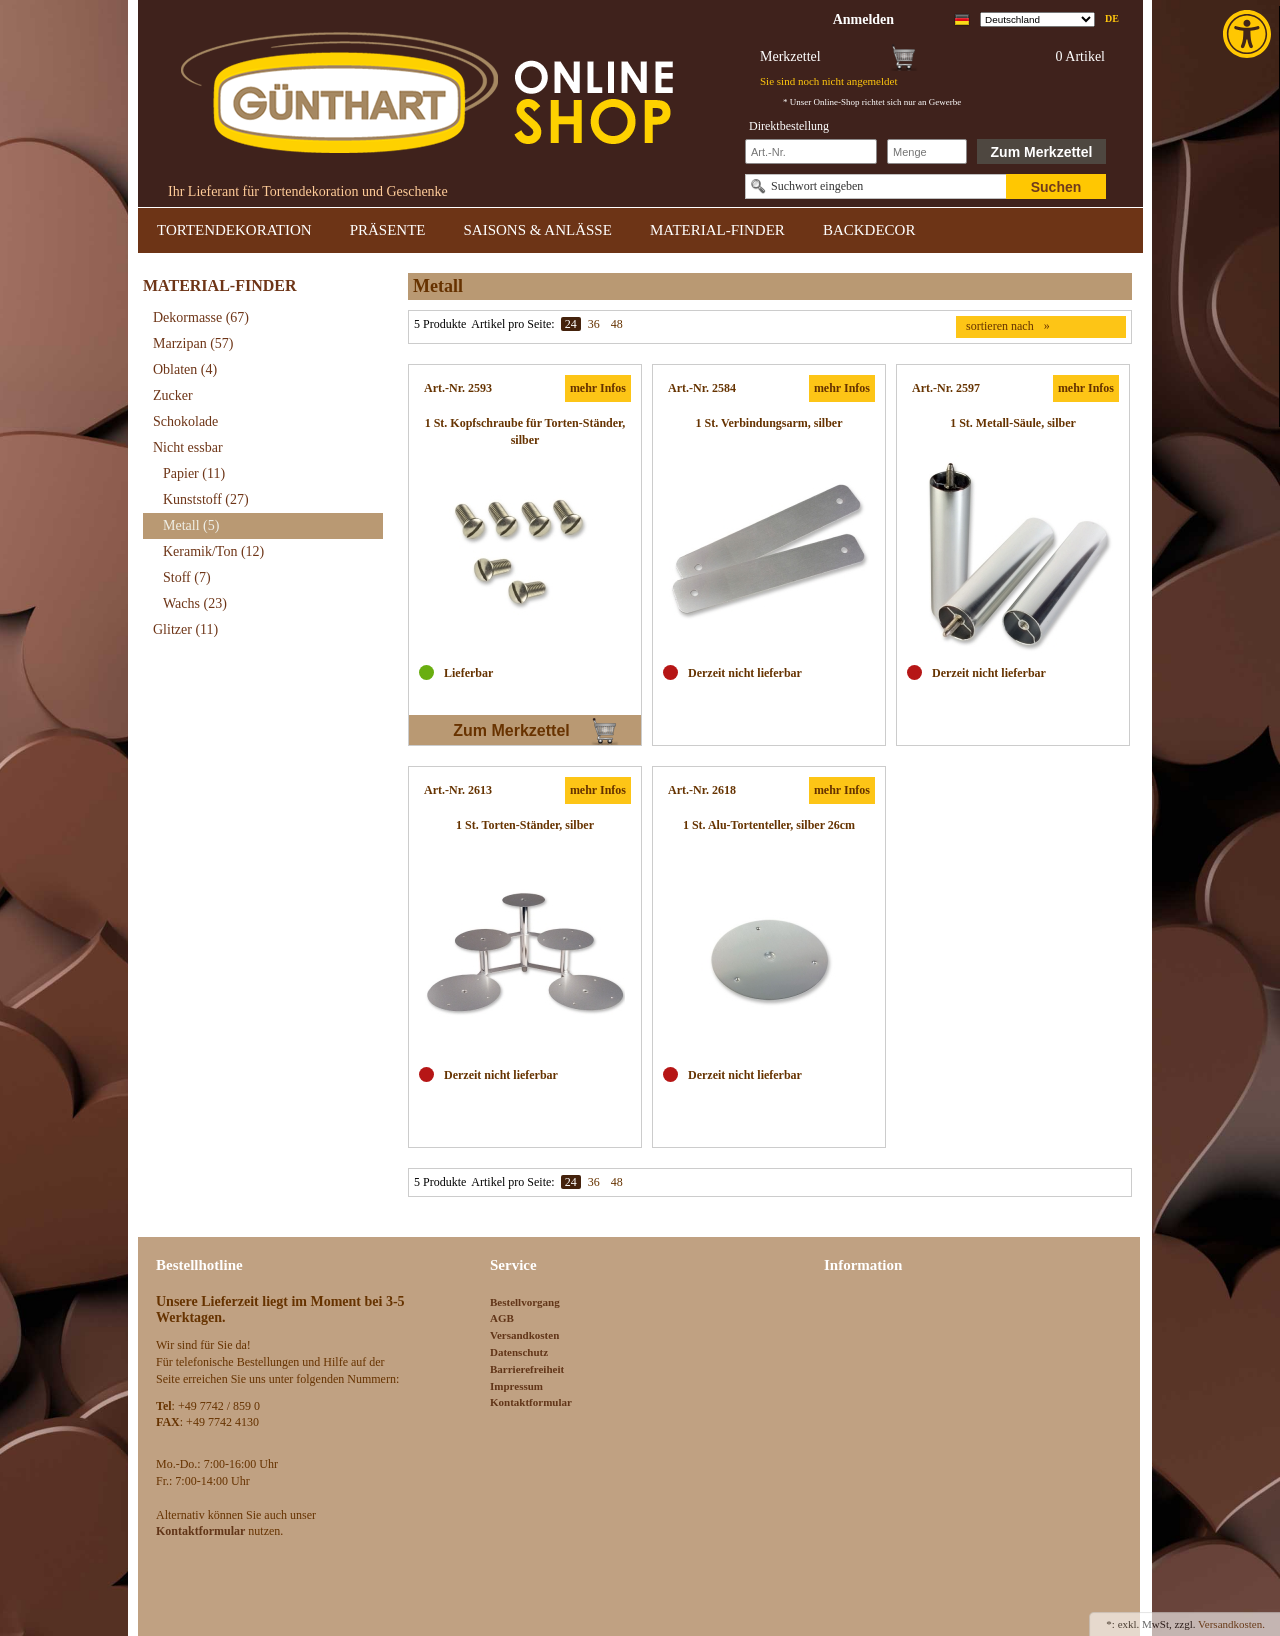 This screenshot has height=1636, width=1280. I want to click on Kunststoff [link], so click(206, 499).